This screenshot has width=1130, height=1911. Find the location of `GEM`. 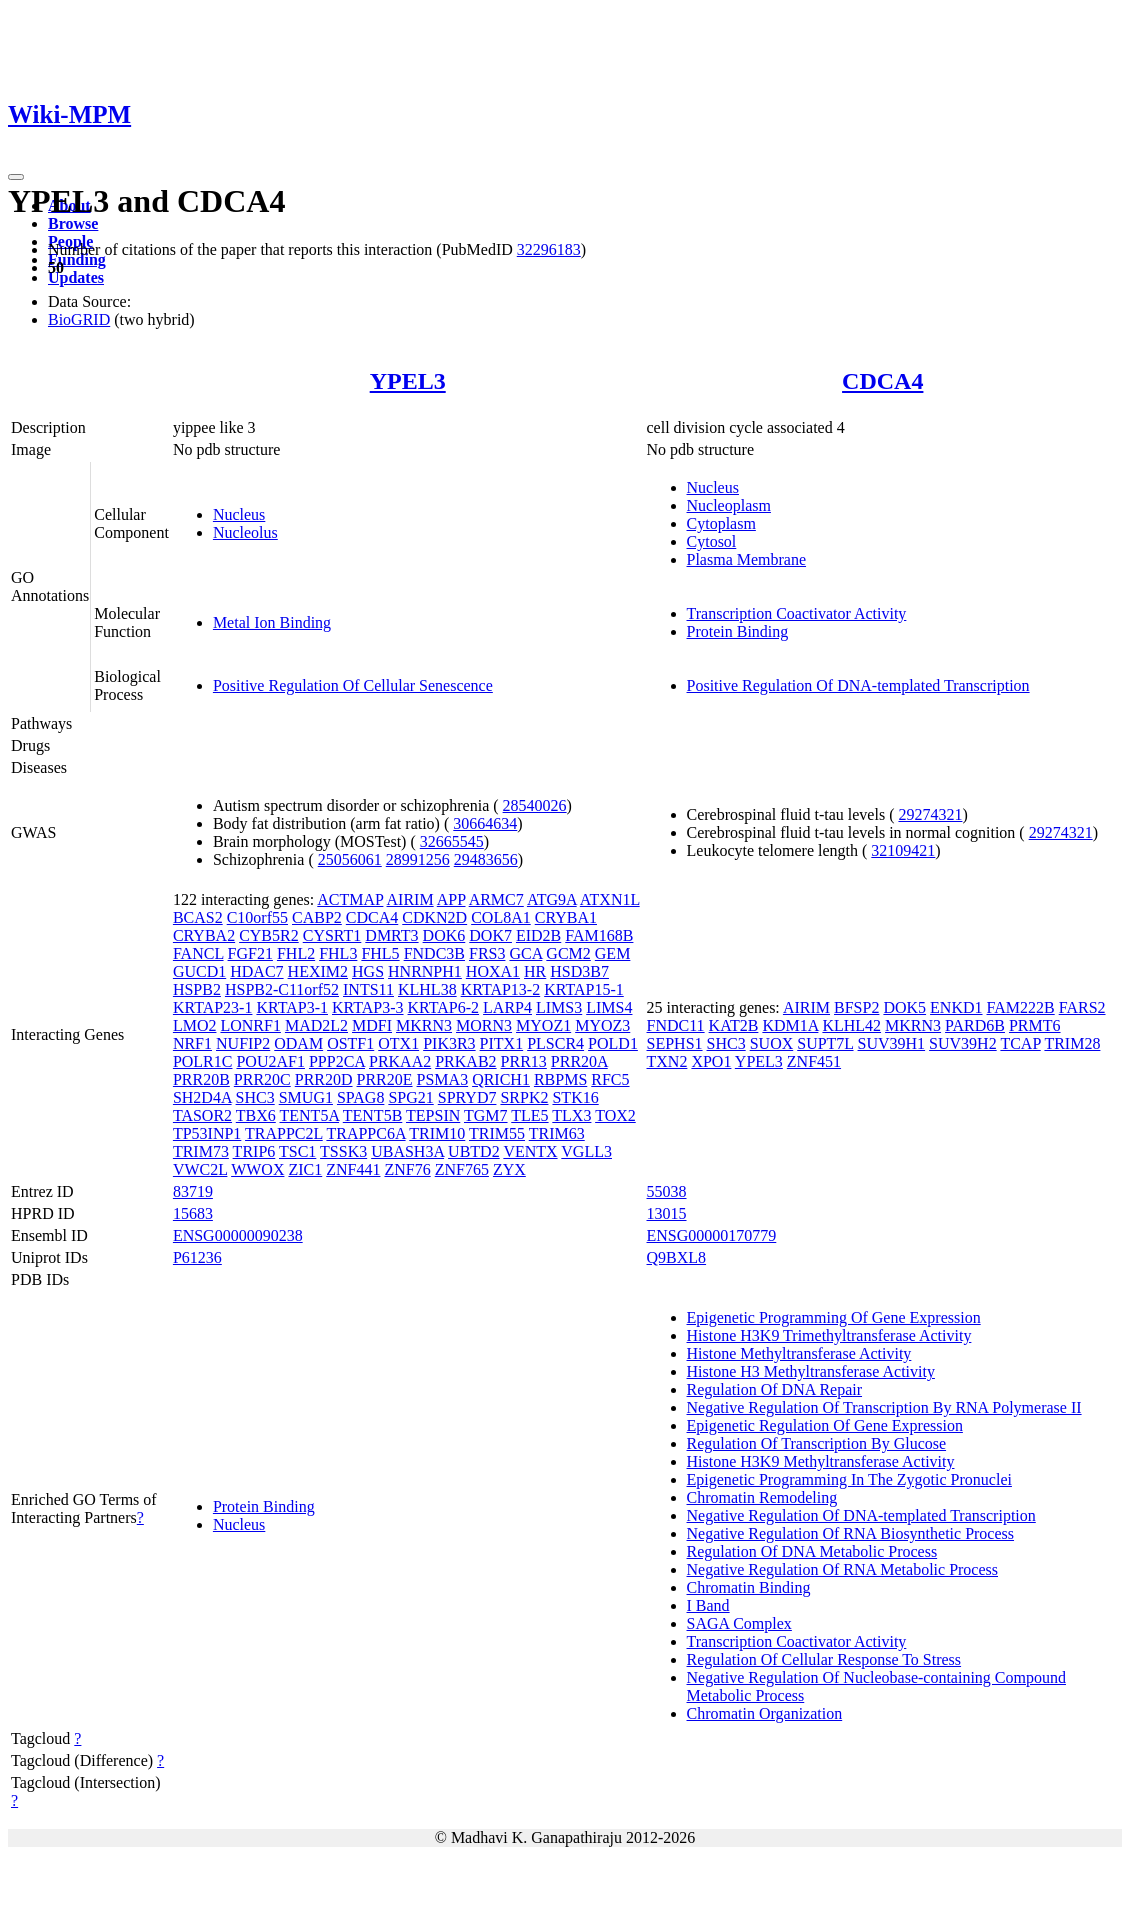

GEM is located at coordinates (613, 953).